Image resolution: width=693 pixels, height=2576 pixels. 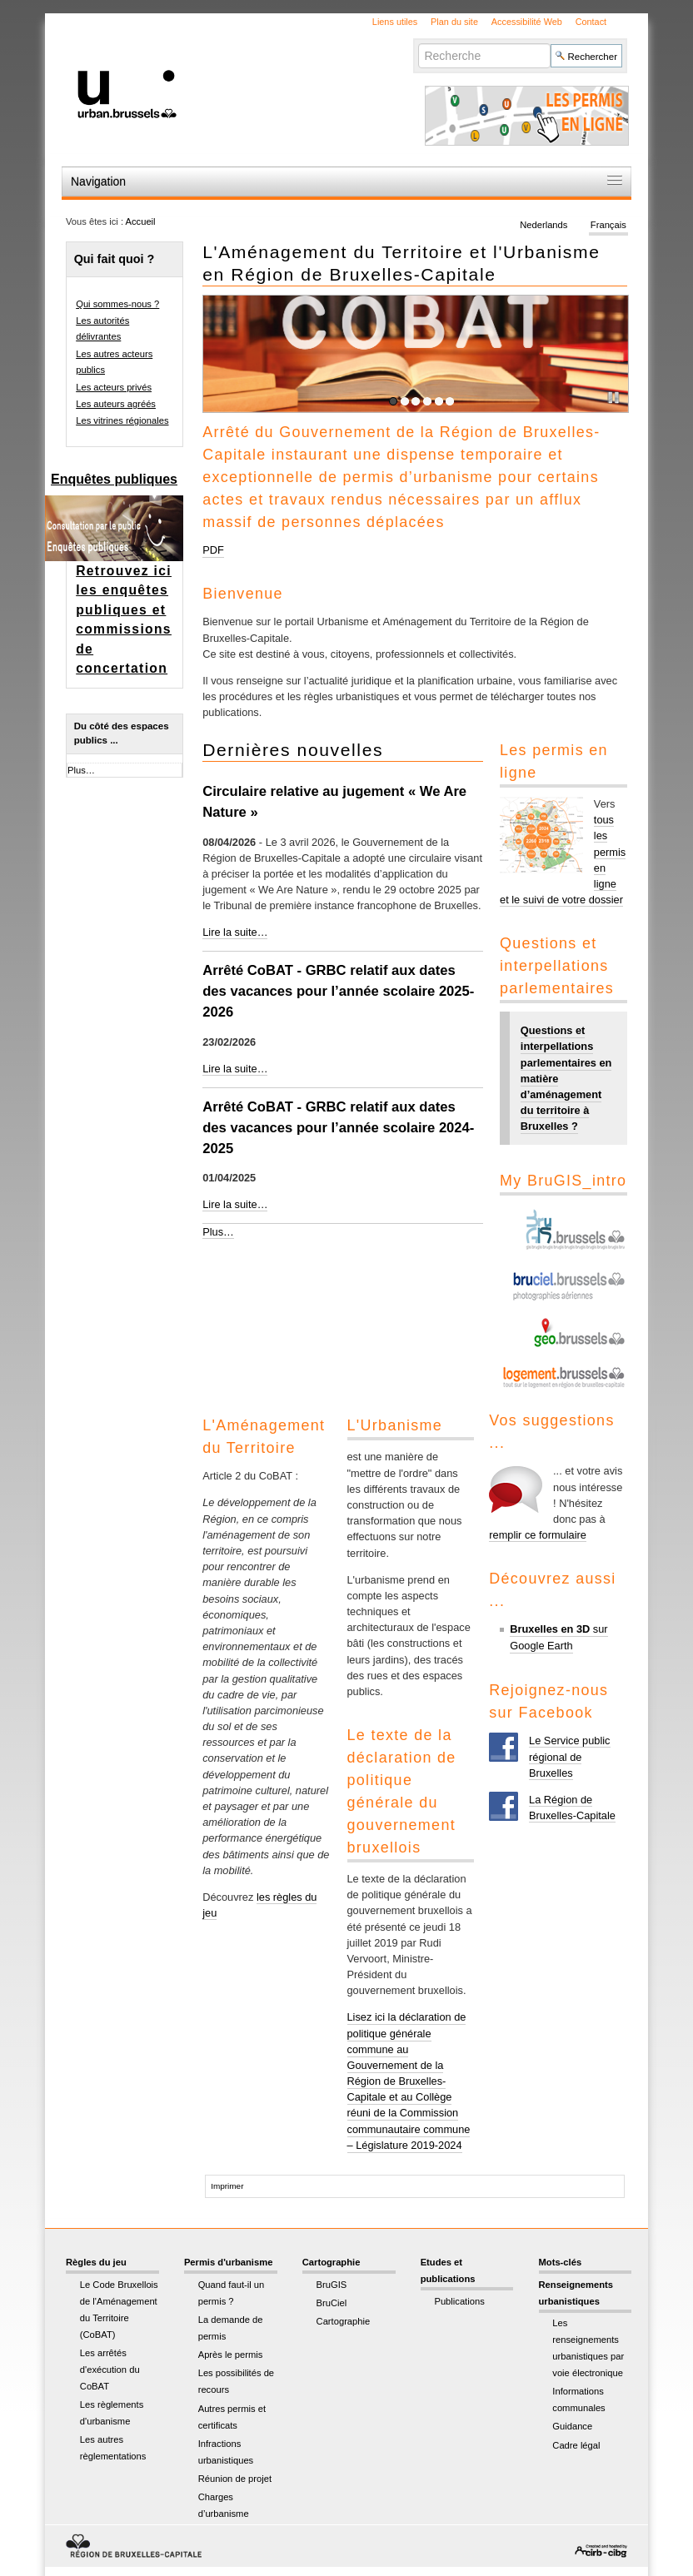 I want to click on Imprimer, so click(x=227, y=2186).